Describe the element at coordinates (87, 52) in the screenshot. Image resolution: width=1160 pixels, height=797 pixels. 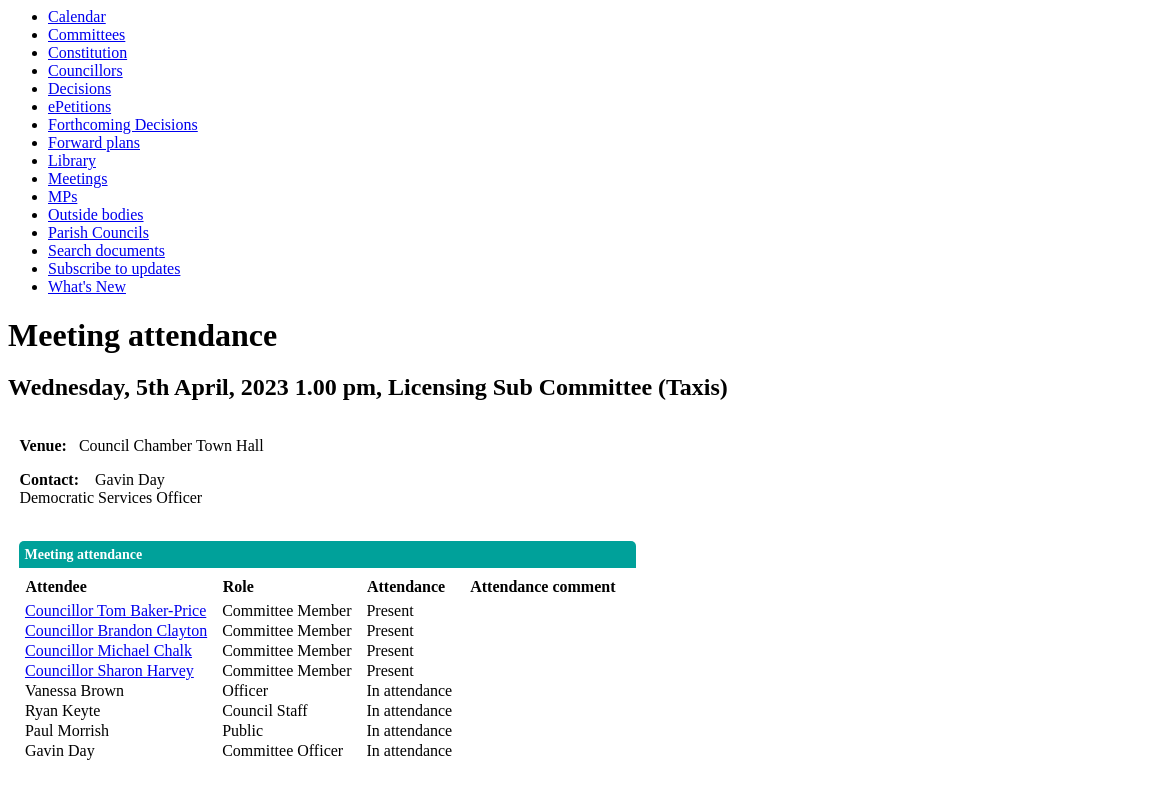
I see `Constitution` at that location.